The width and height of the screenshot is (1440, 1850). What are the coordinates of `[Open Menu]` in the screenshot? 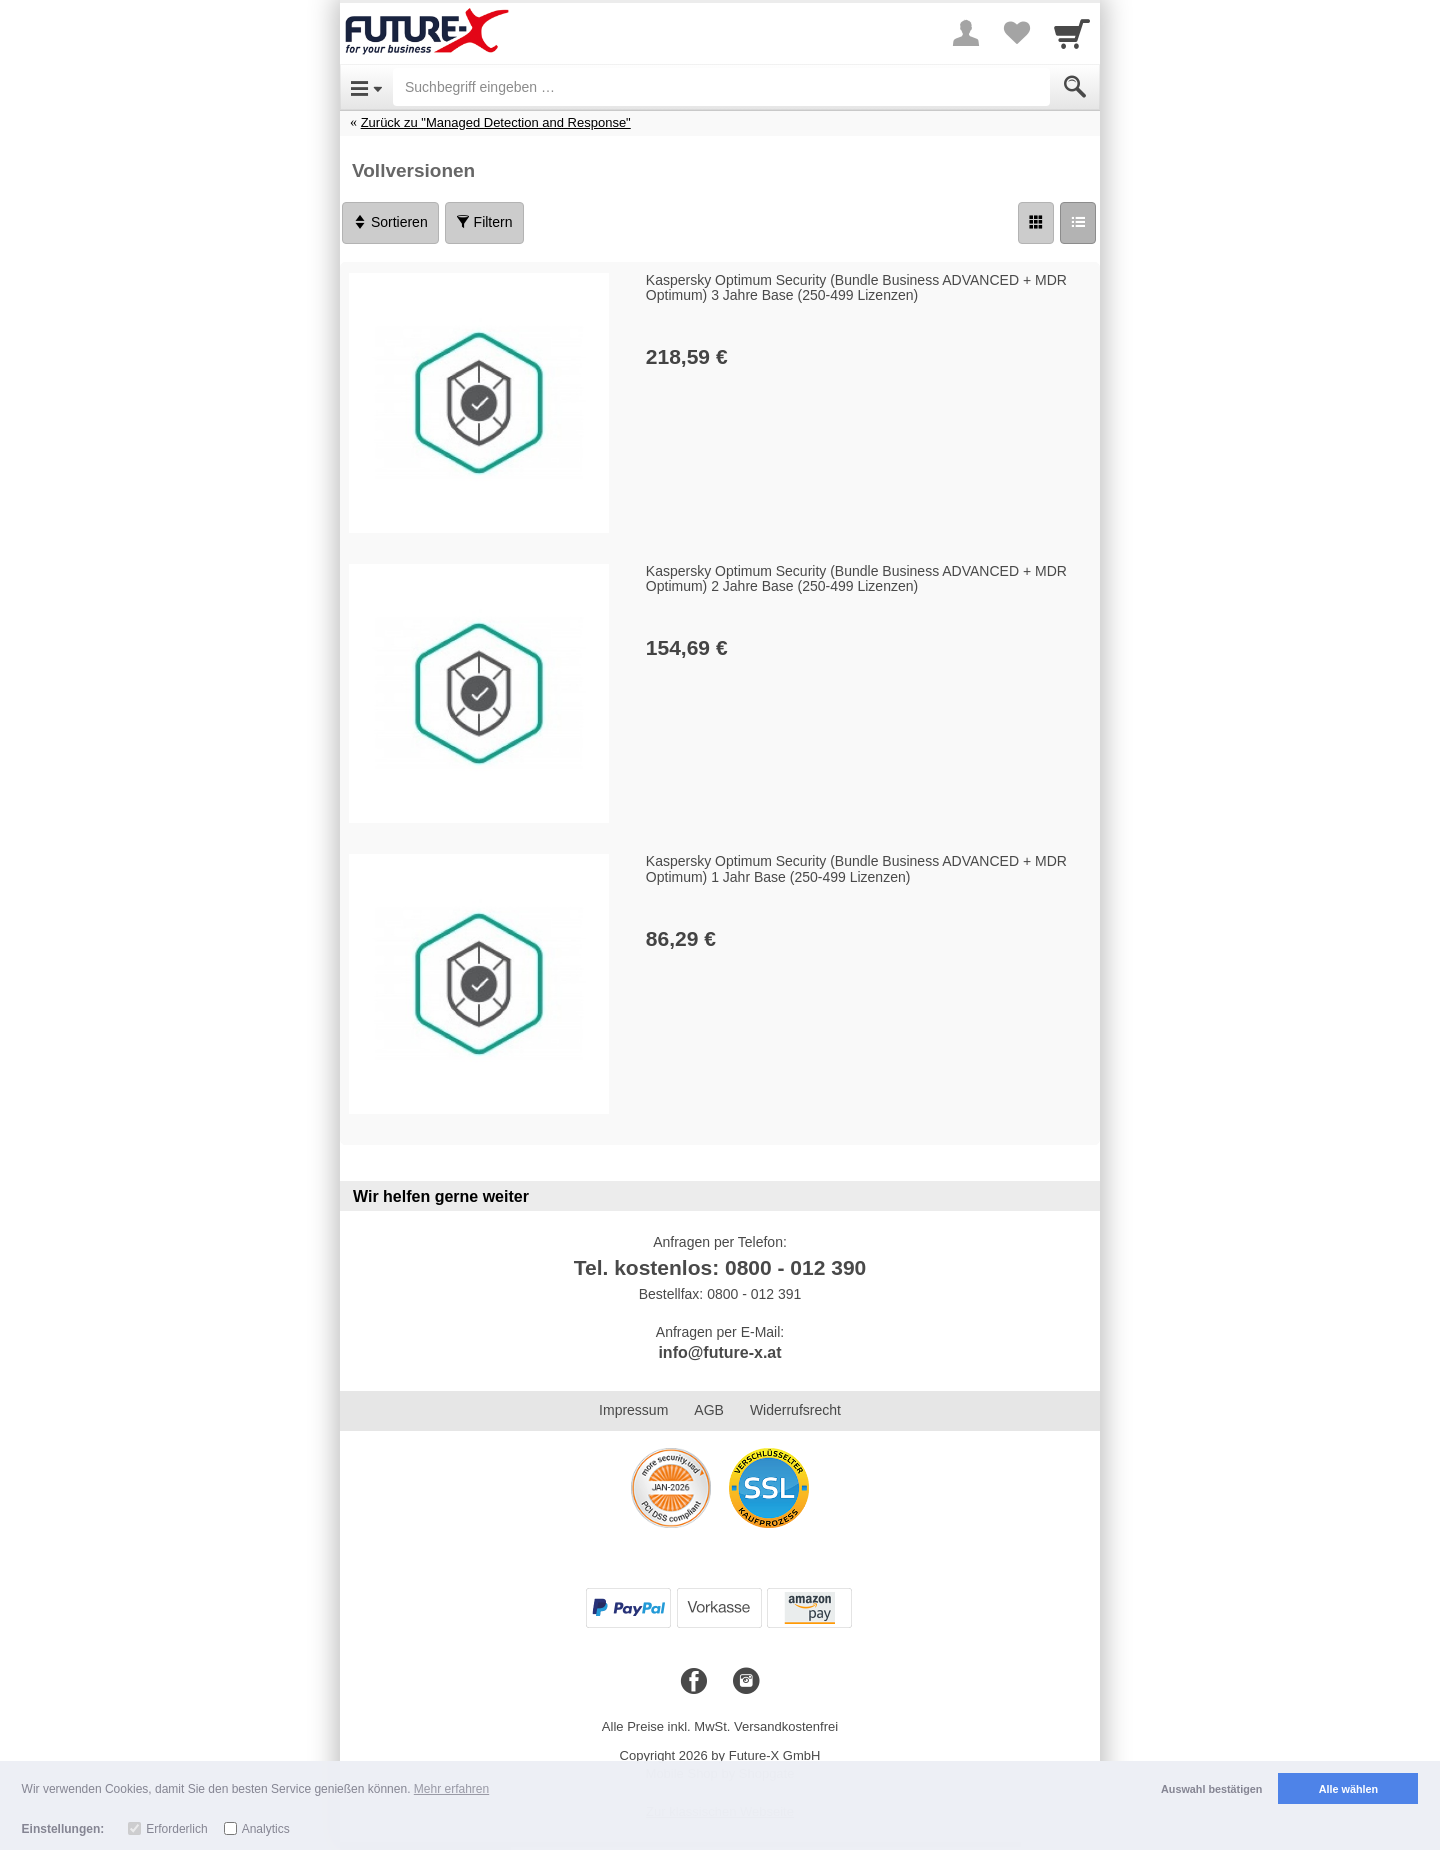 It's located at (366, 87).